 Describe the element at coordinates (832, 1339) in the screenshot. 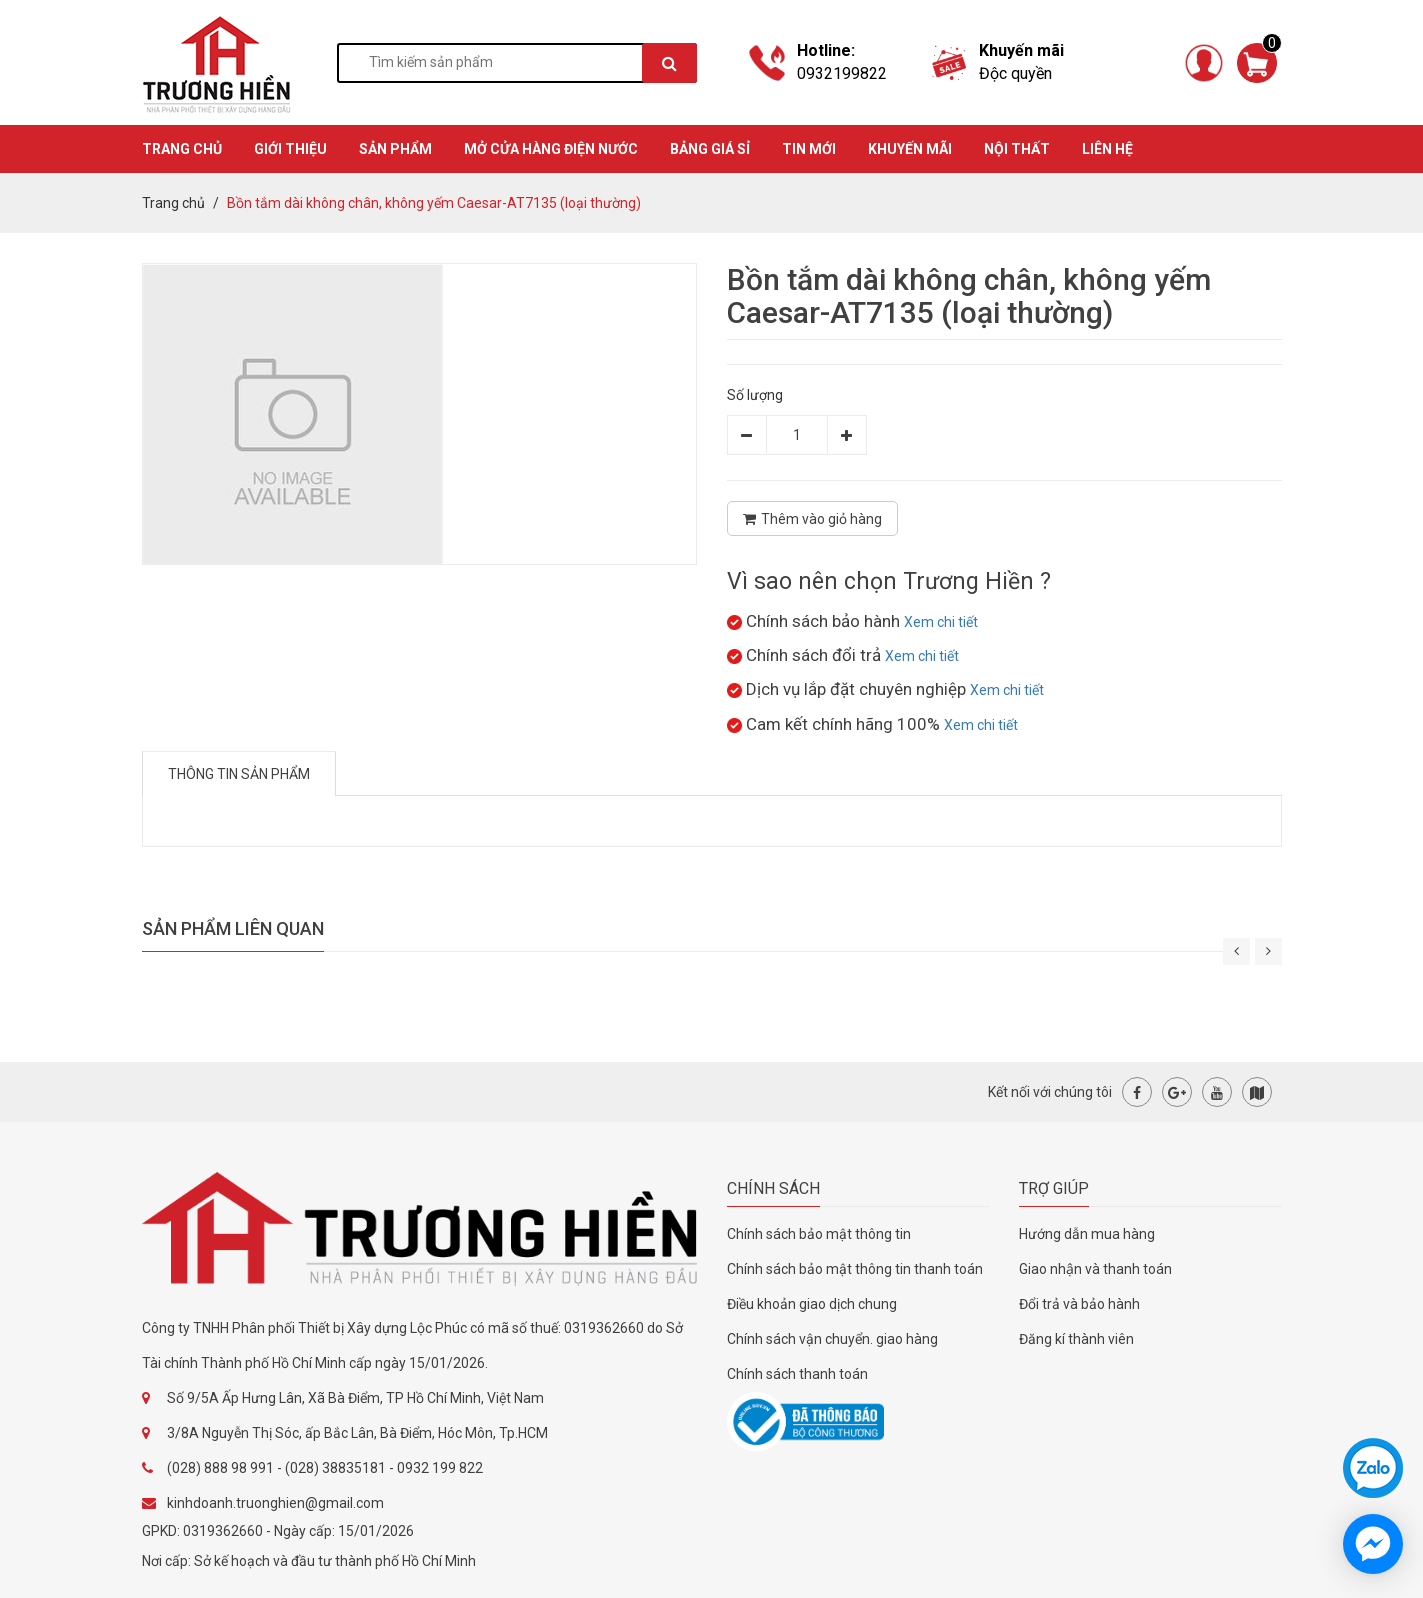

I see `Chính sách vận chuyển. giao hàng` at that location.